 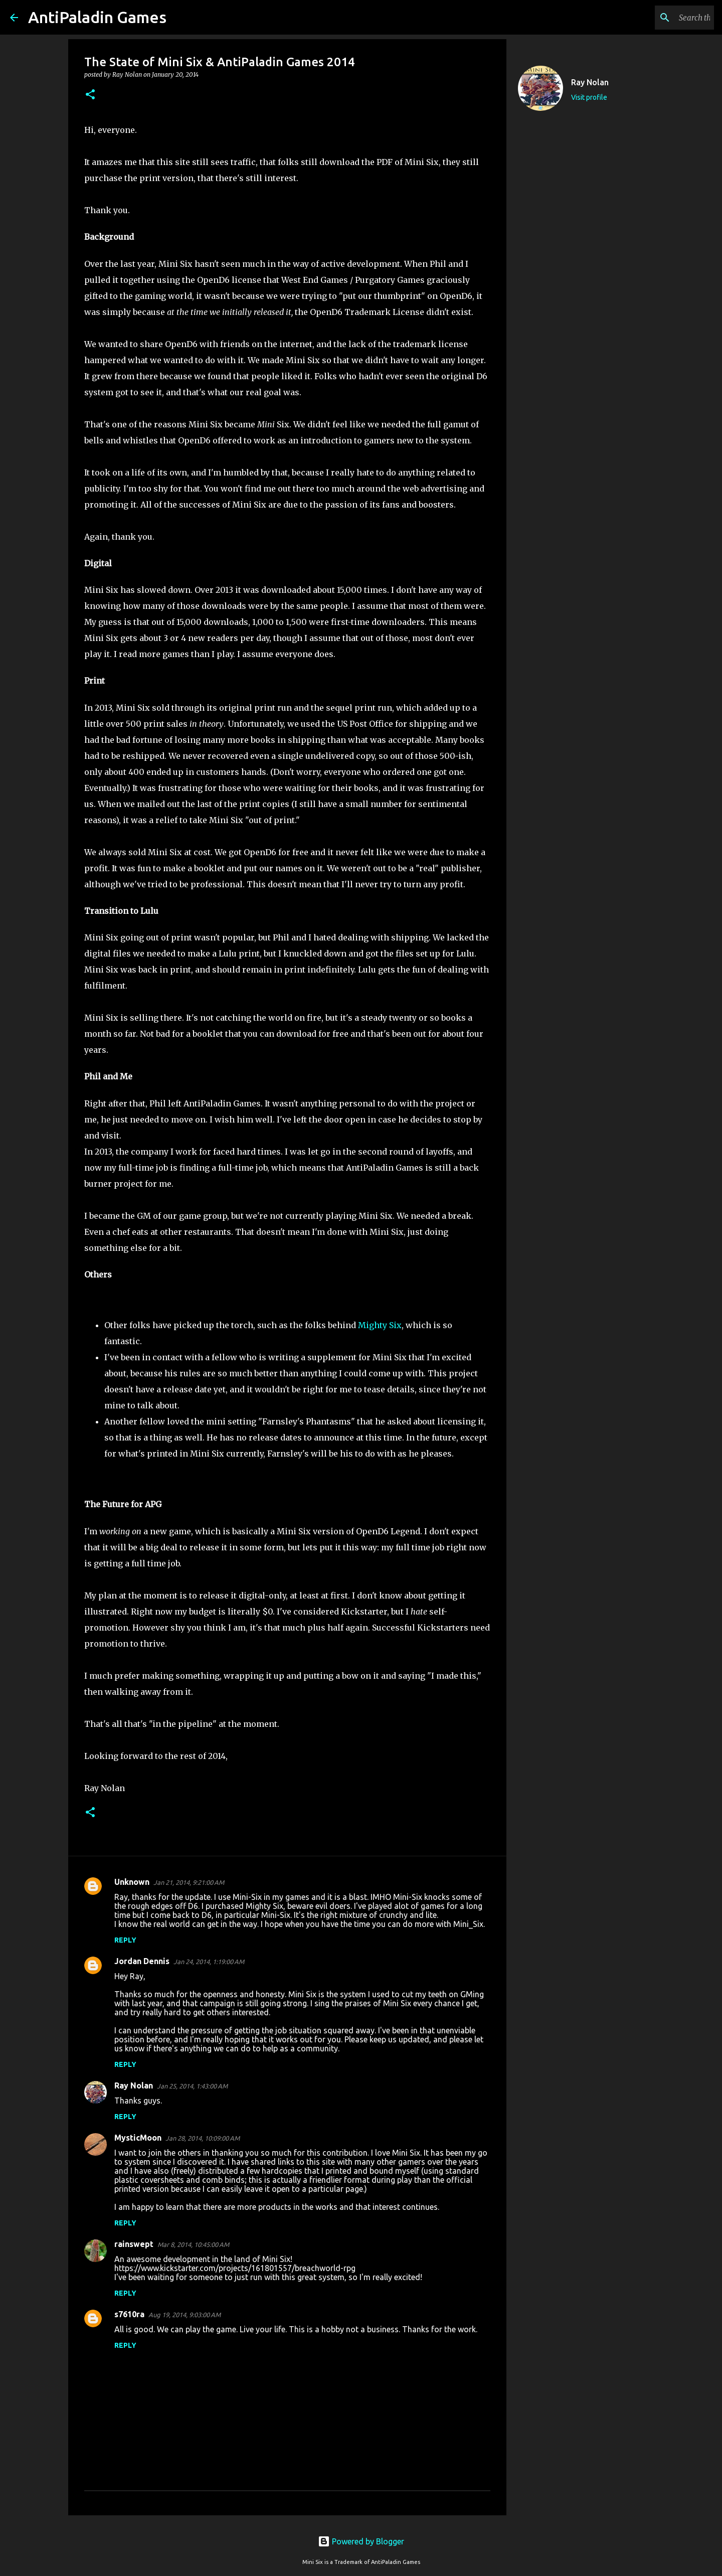 I want to click on Mighty Six, so click(x=380, y=1325).